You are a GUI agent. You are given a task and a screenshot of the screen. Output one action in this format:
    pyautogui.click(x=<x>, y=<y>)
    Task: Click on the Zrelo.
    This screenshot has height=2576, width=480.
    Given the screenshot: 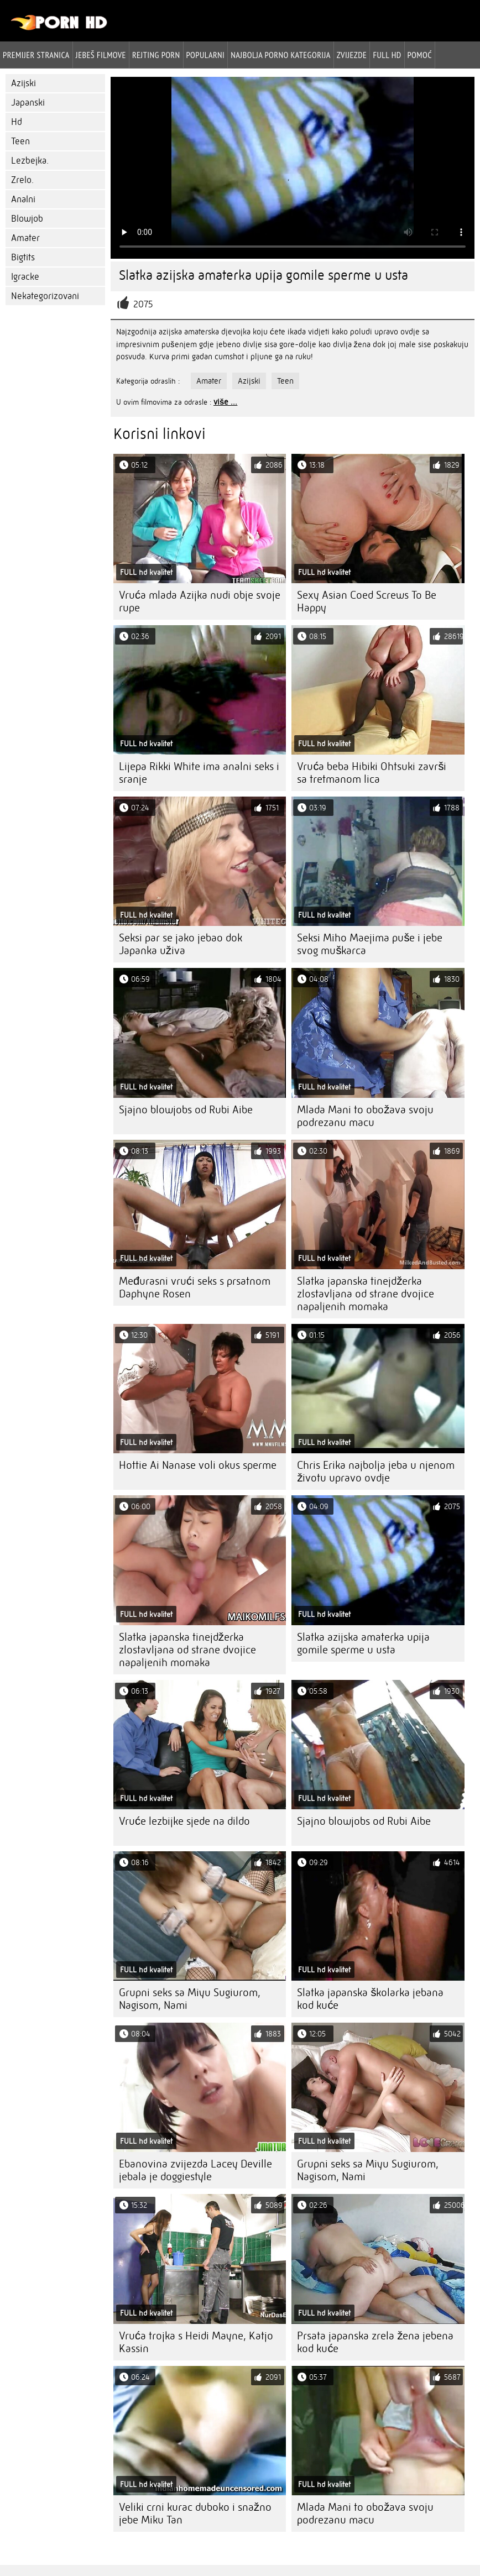 What is the action you would take?
    pyautogui.click(x=22, y=180)
    